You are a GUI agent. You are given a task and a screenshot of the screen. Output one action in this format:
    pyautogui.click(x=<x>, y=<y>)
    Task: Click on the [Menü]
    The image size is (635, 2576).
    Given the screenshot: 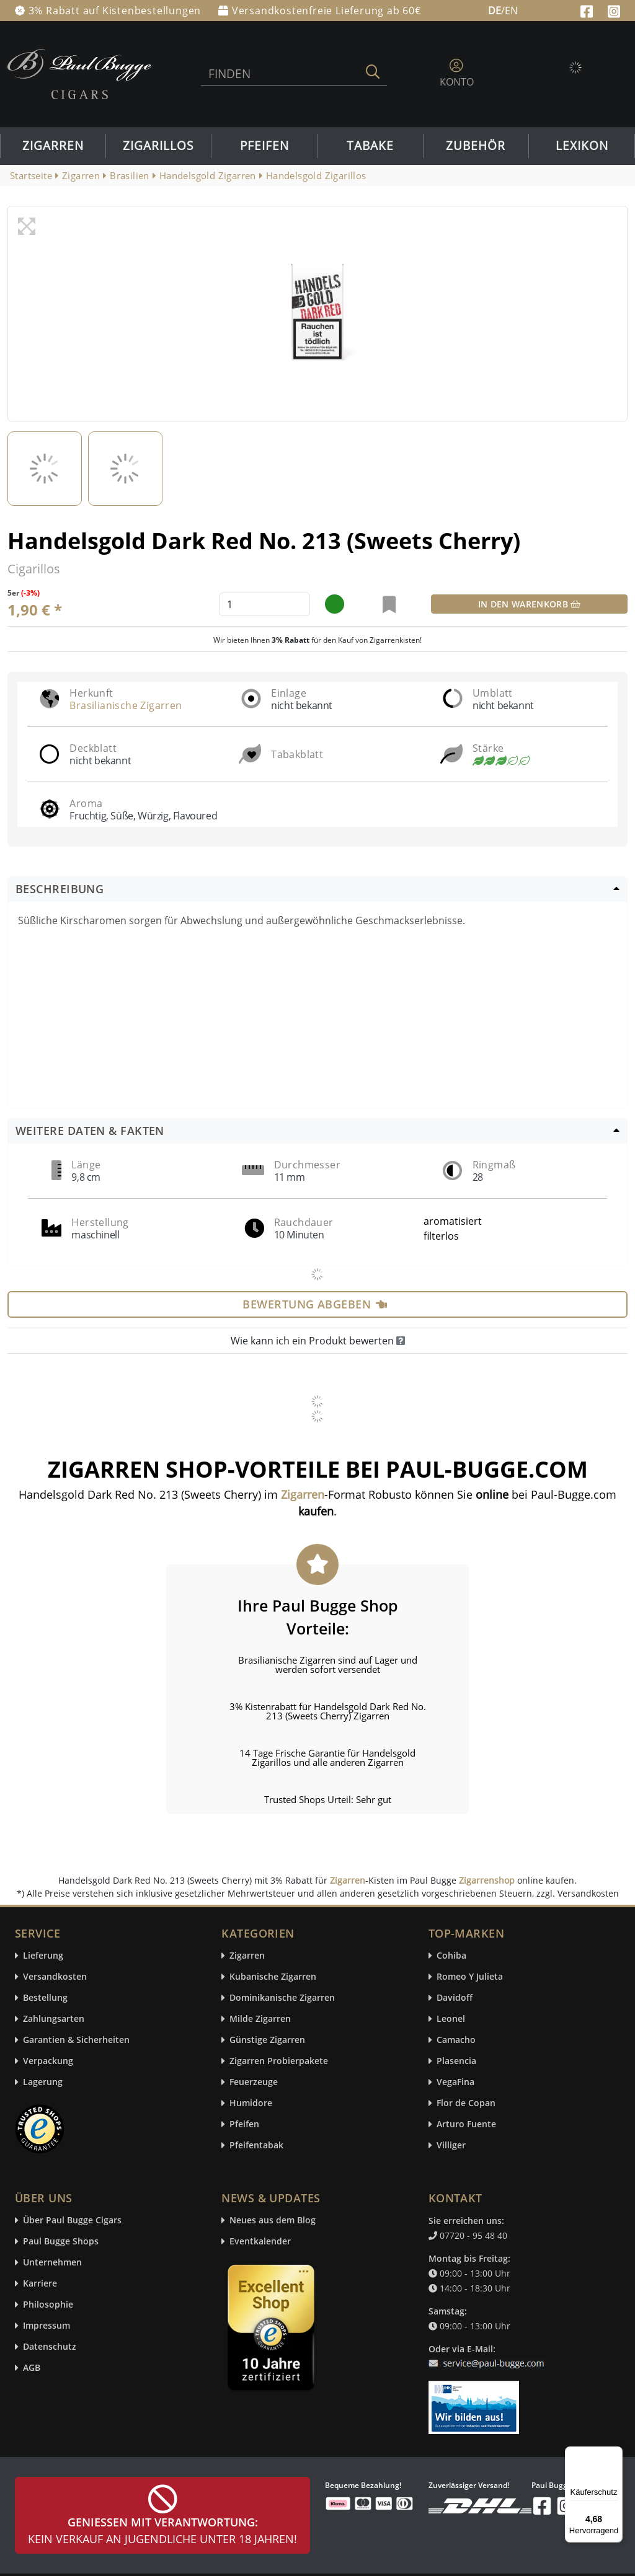 What is the action you would take?
    pyautogui.click(x=615, y=2453)
    